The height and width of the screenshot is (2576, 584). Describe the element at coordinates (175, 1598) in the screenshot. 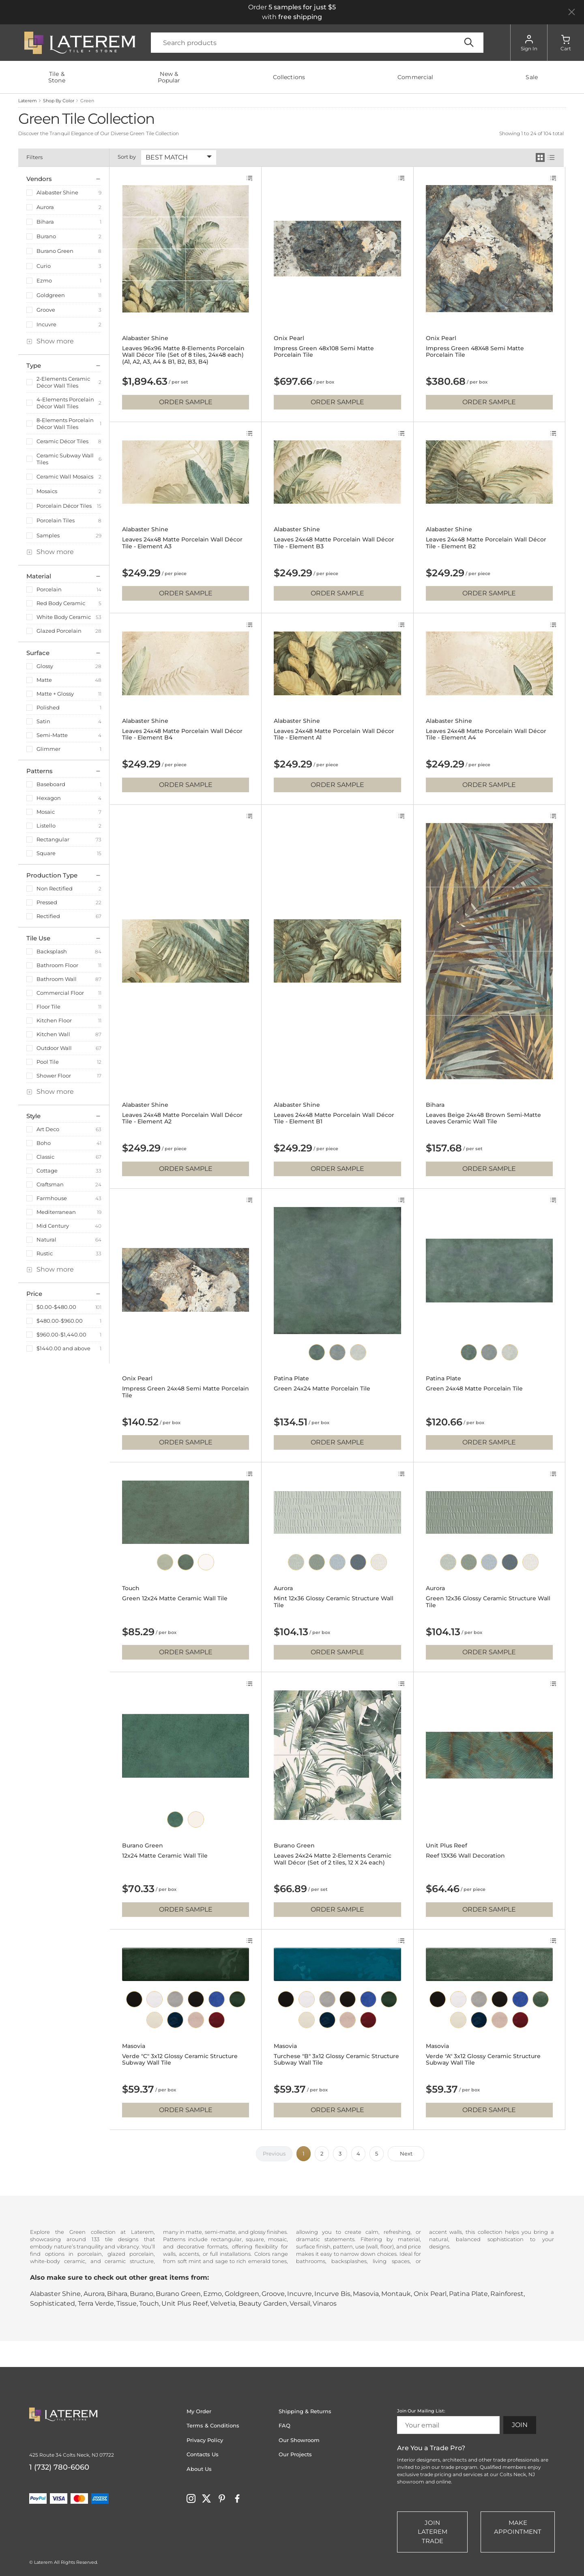

I see `Green 12x24 Matte Ceramic Wall Tile` at that location.